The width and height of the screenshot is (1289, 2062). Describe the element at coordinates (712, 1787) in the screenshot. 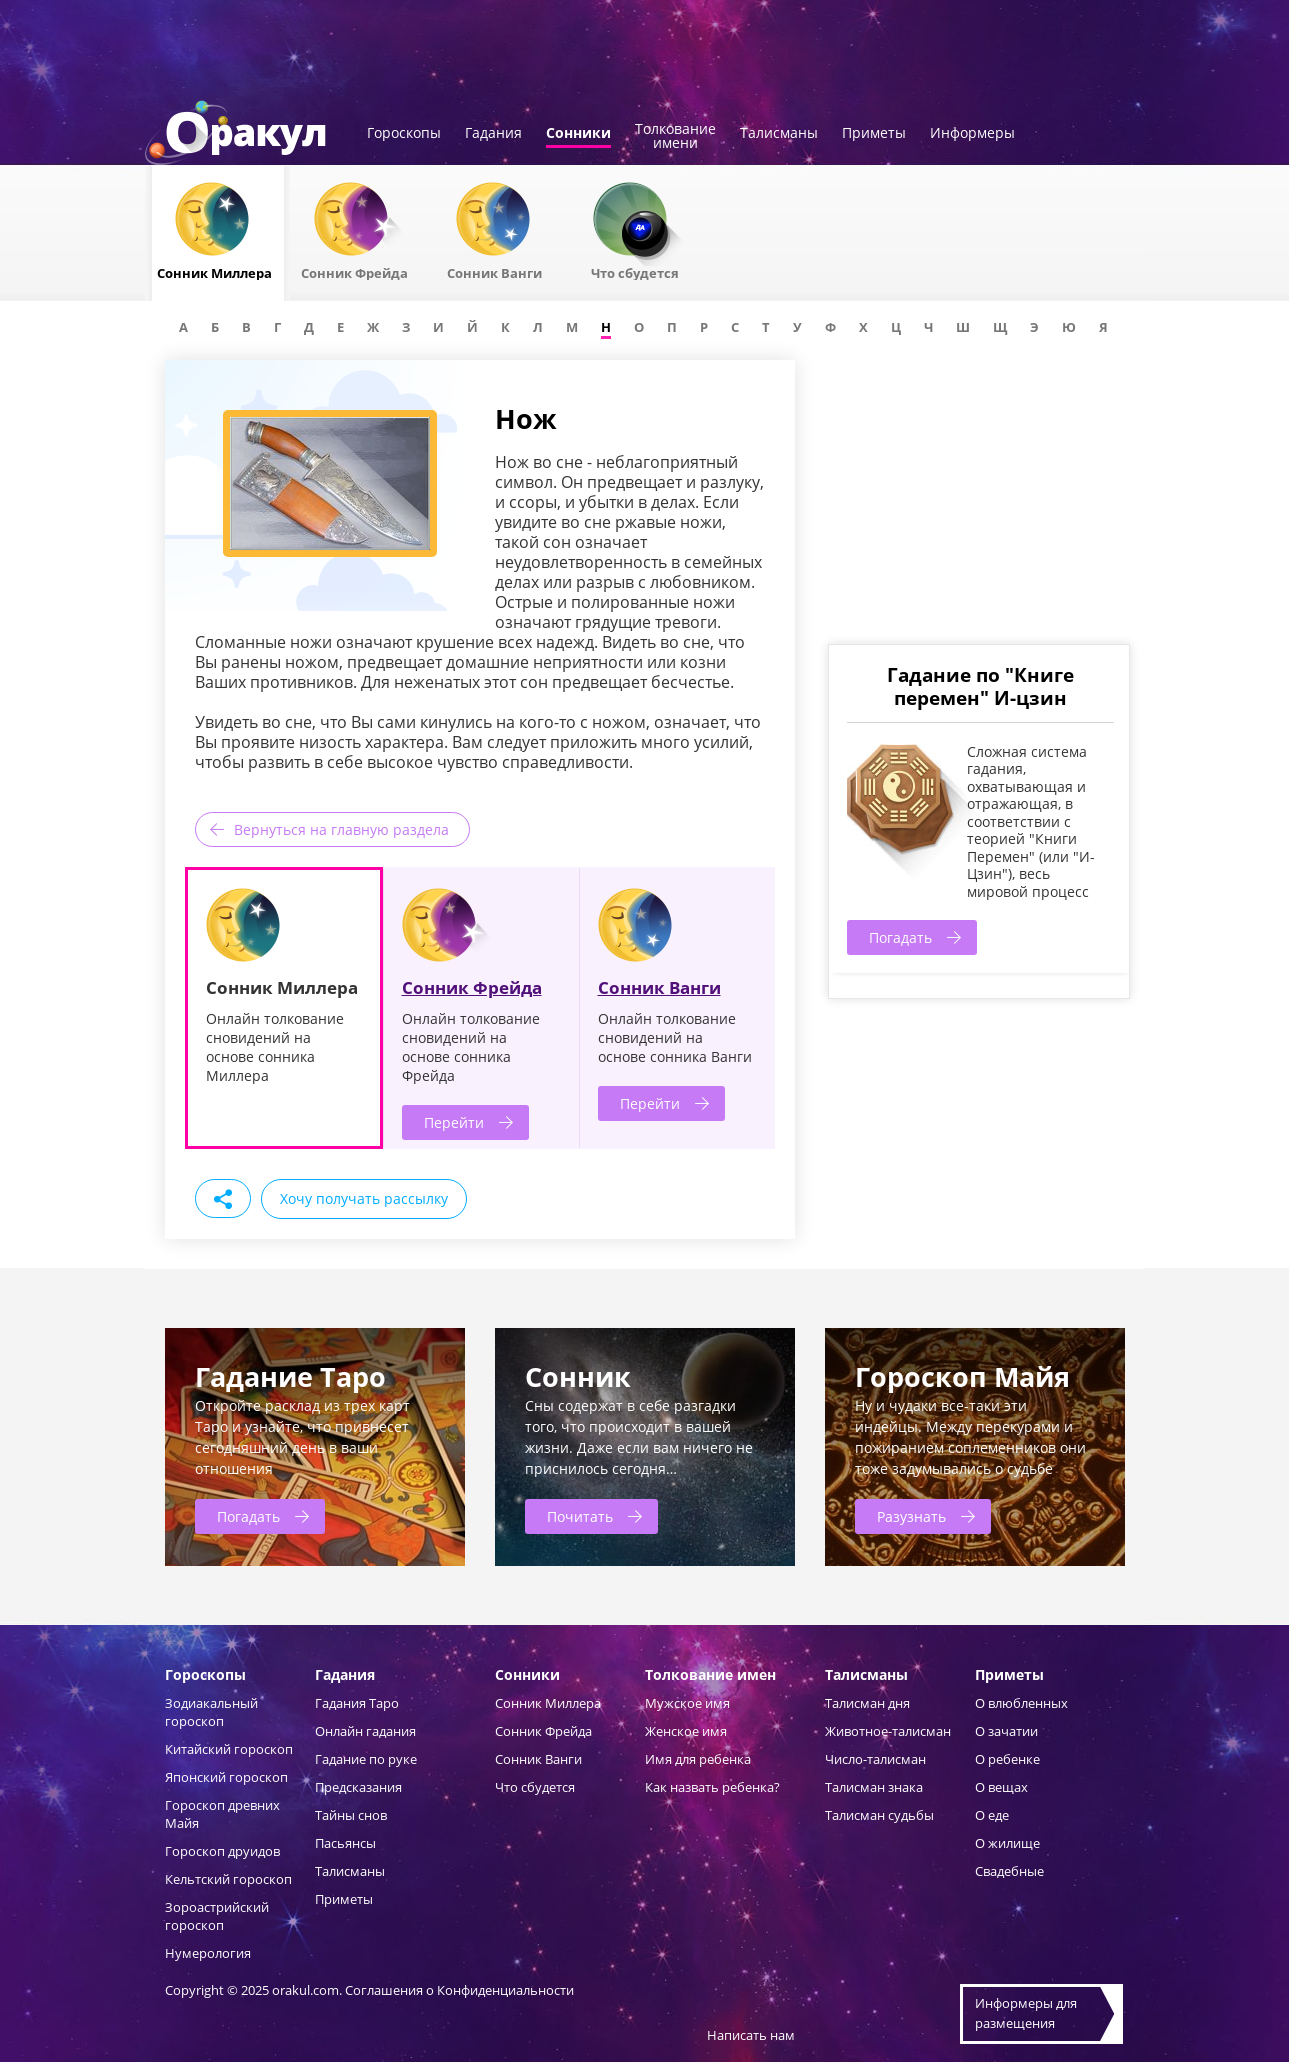

I see `Как назвать ребенка?` at that location.